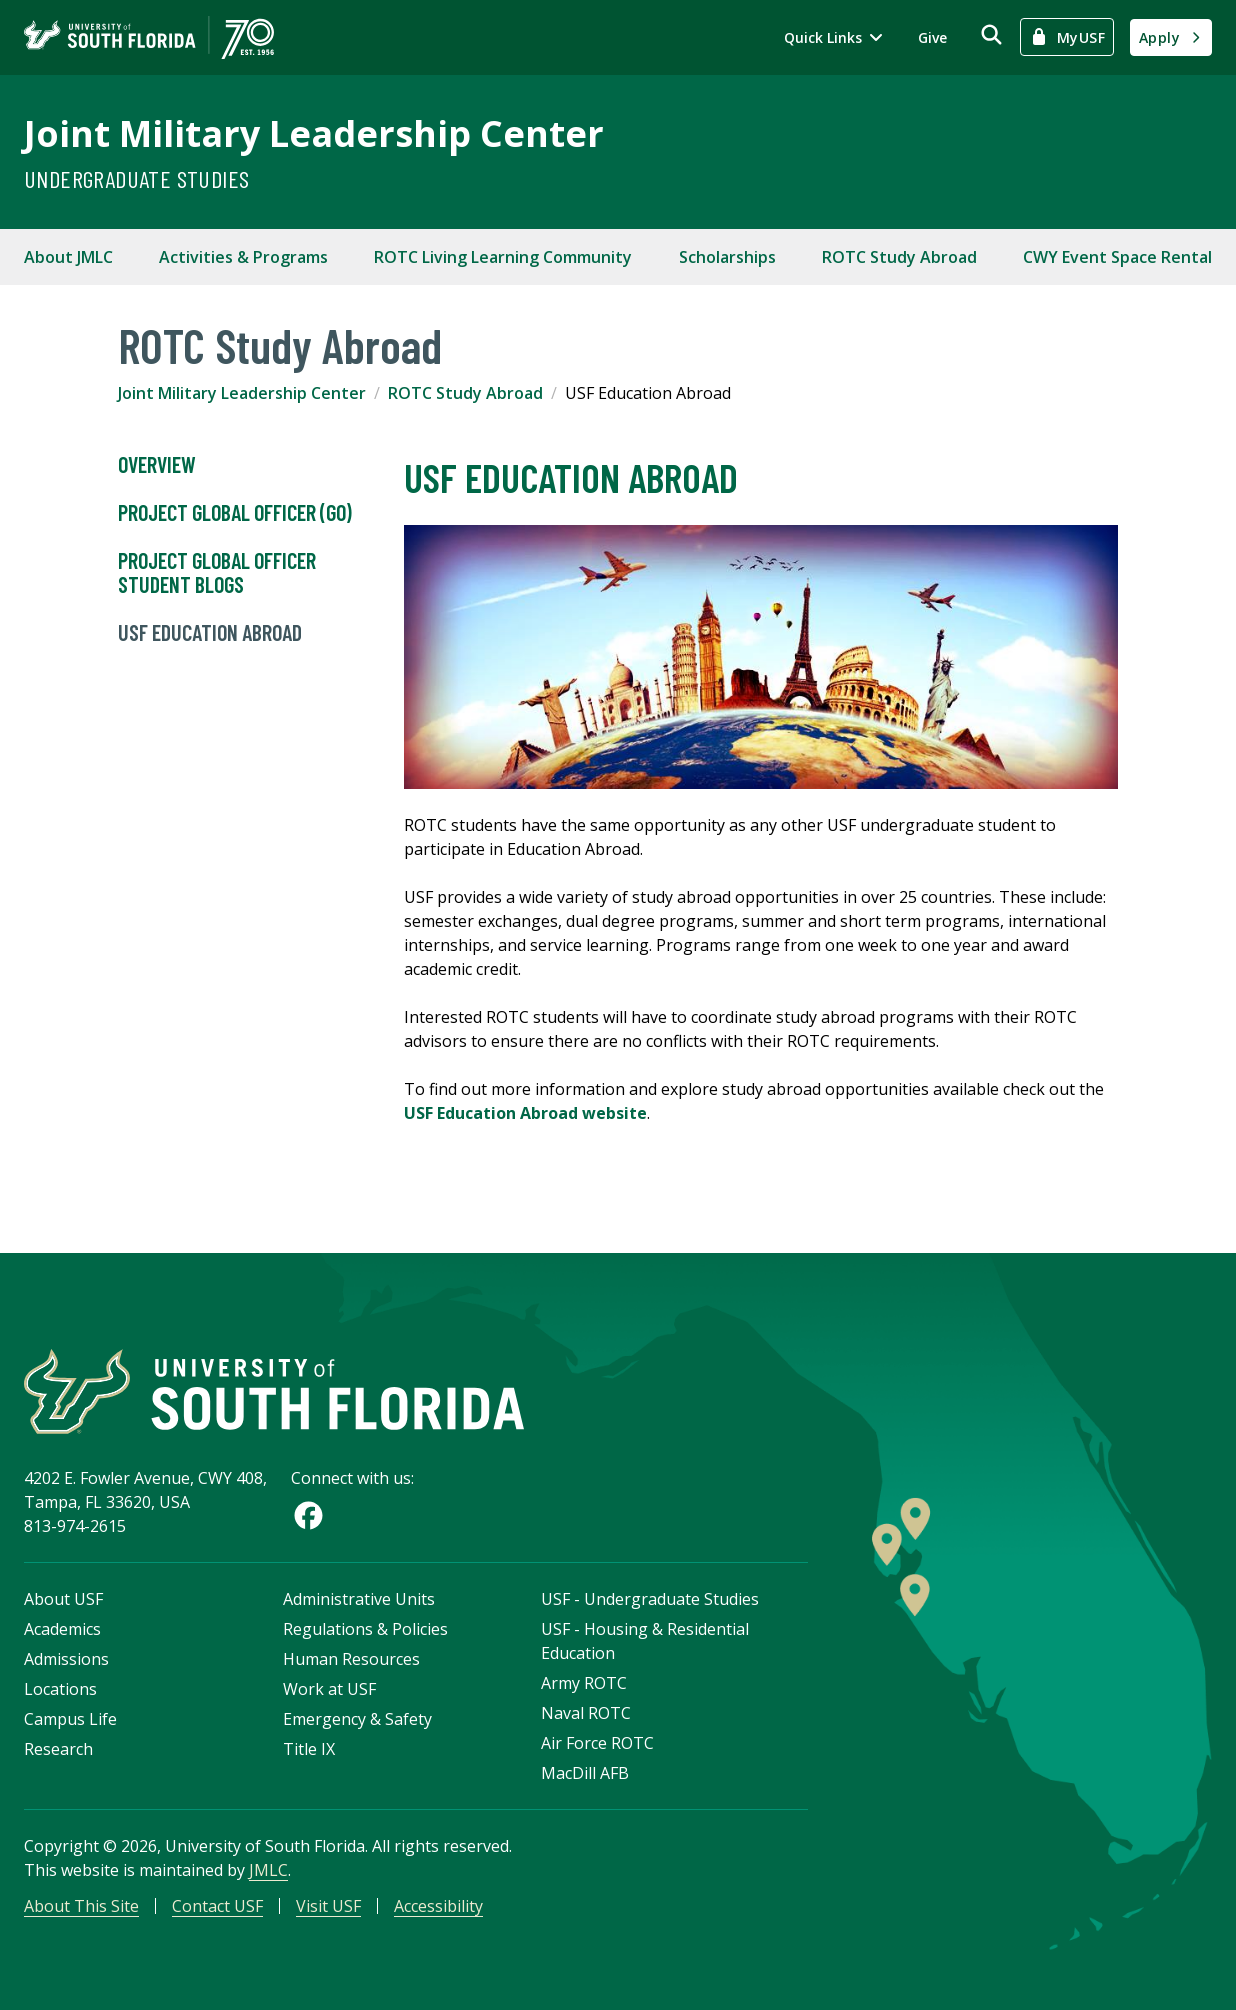 This screenshot has width=1236, height=2010. Describe the element at coordinates (329, 1689) in the screenshot. I see `Work at USF` at that location.